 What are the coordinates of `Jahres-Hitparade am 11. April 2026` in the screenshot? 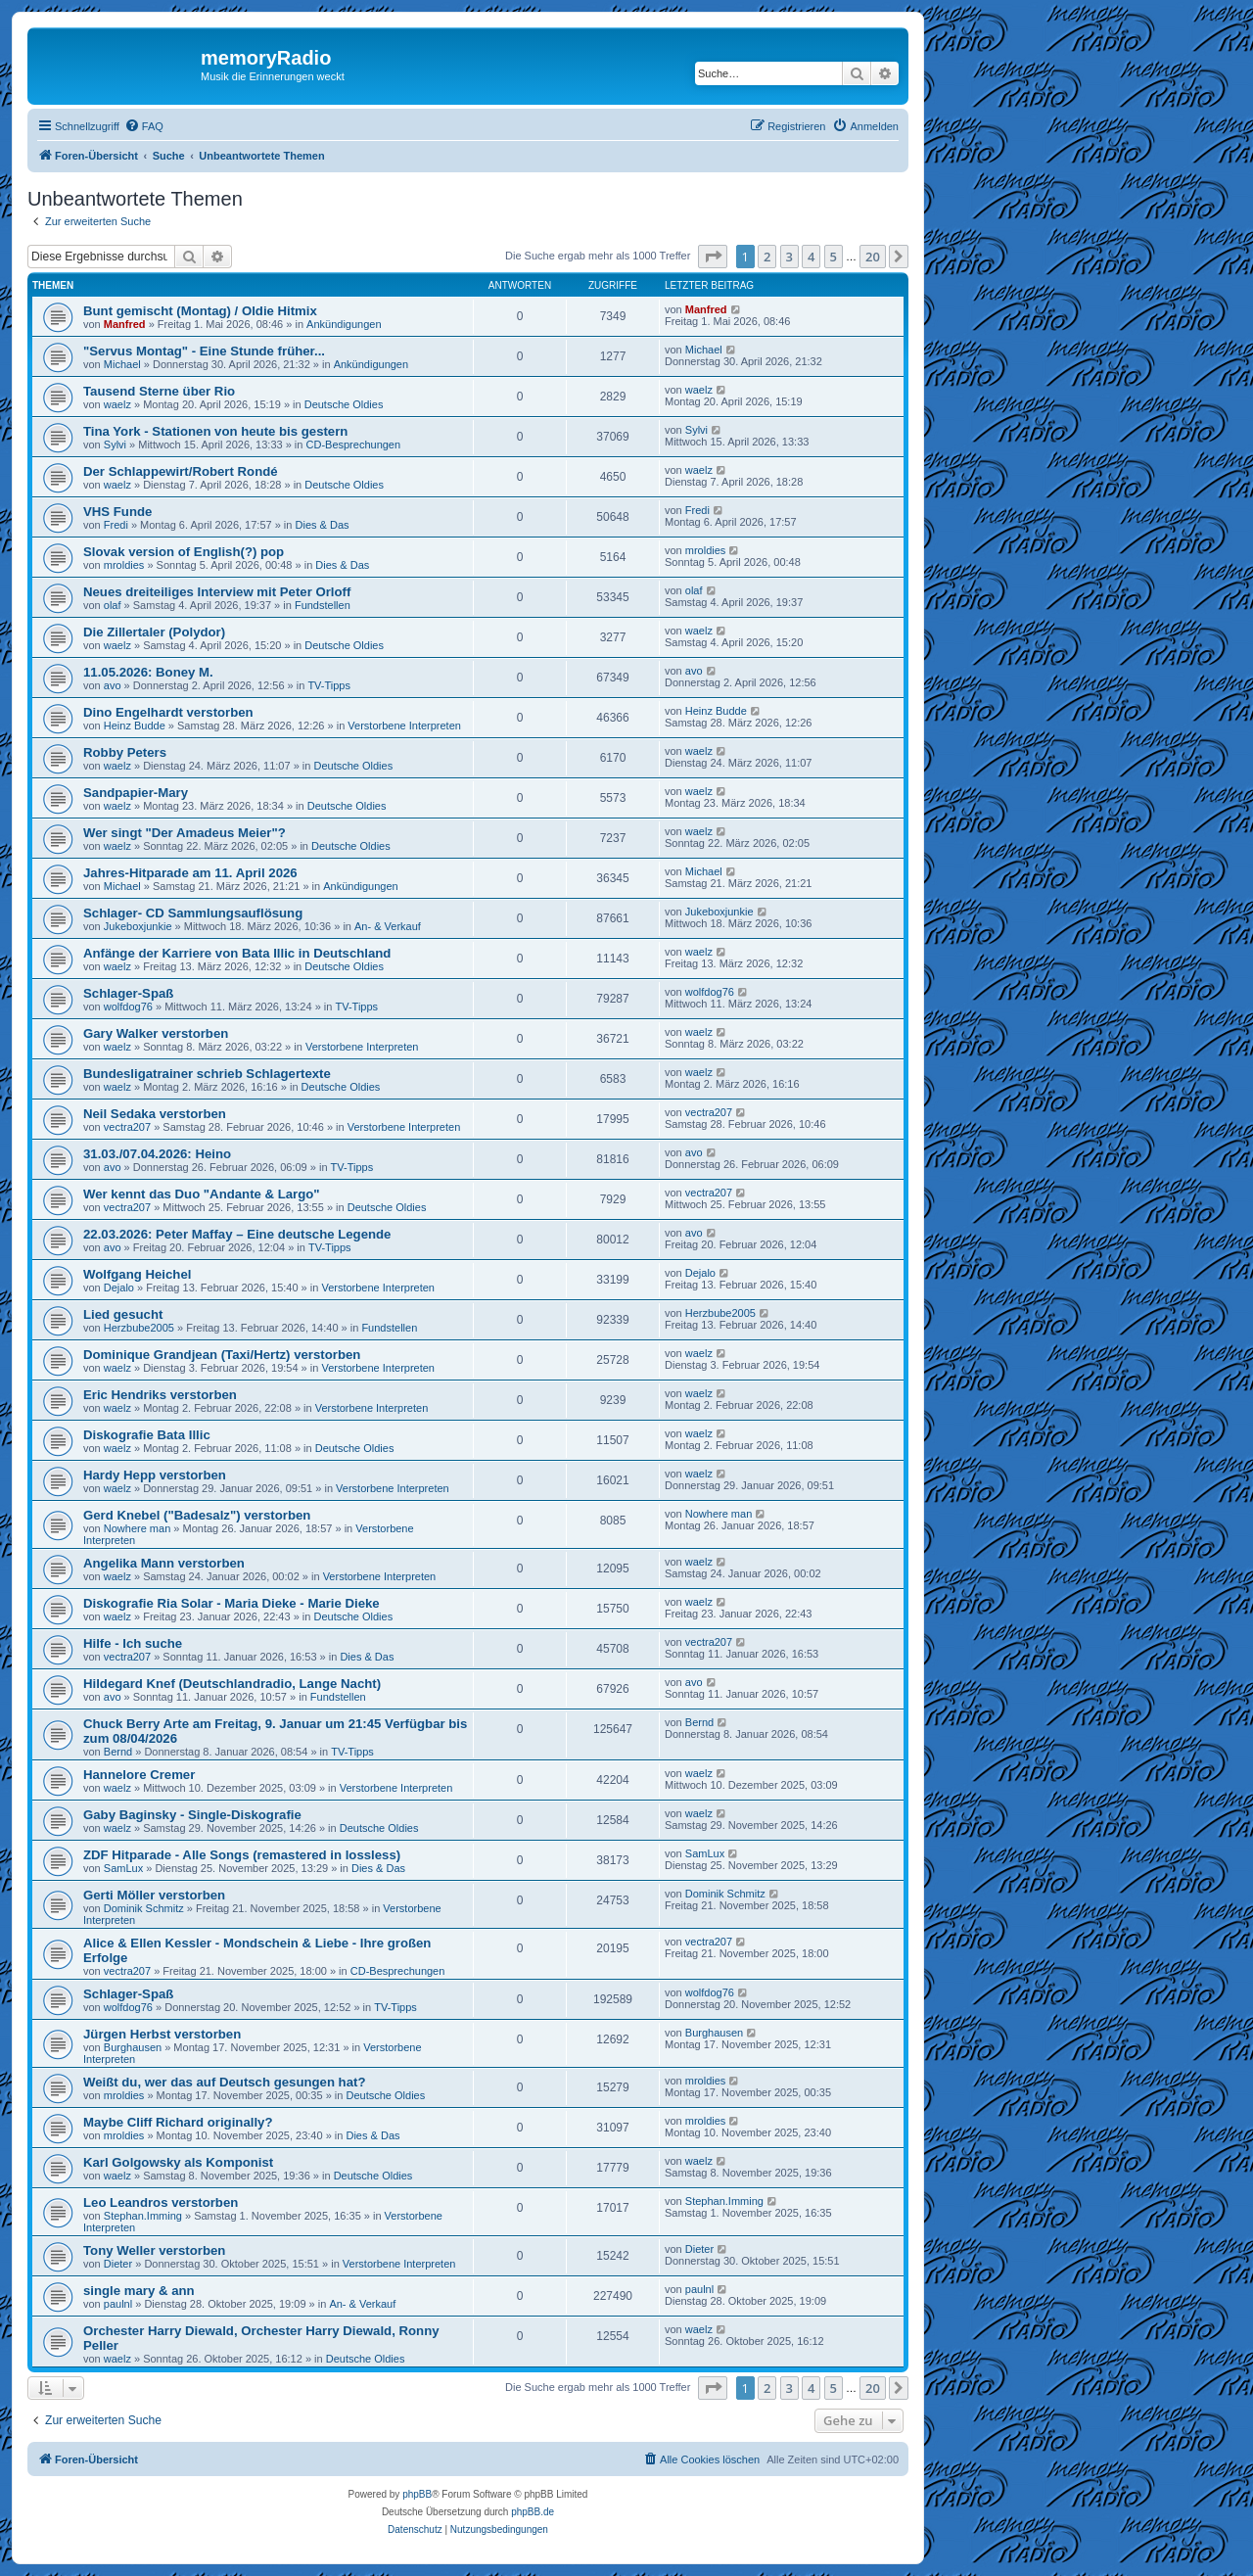 It's located at (190, 873).